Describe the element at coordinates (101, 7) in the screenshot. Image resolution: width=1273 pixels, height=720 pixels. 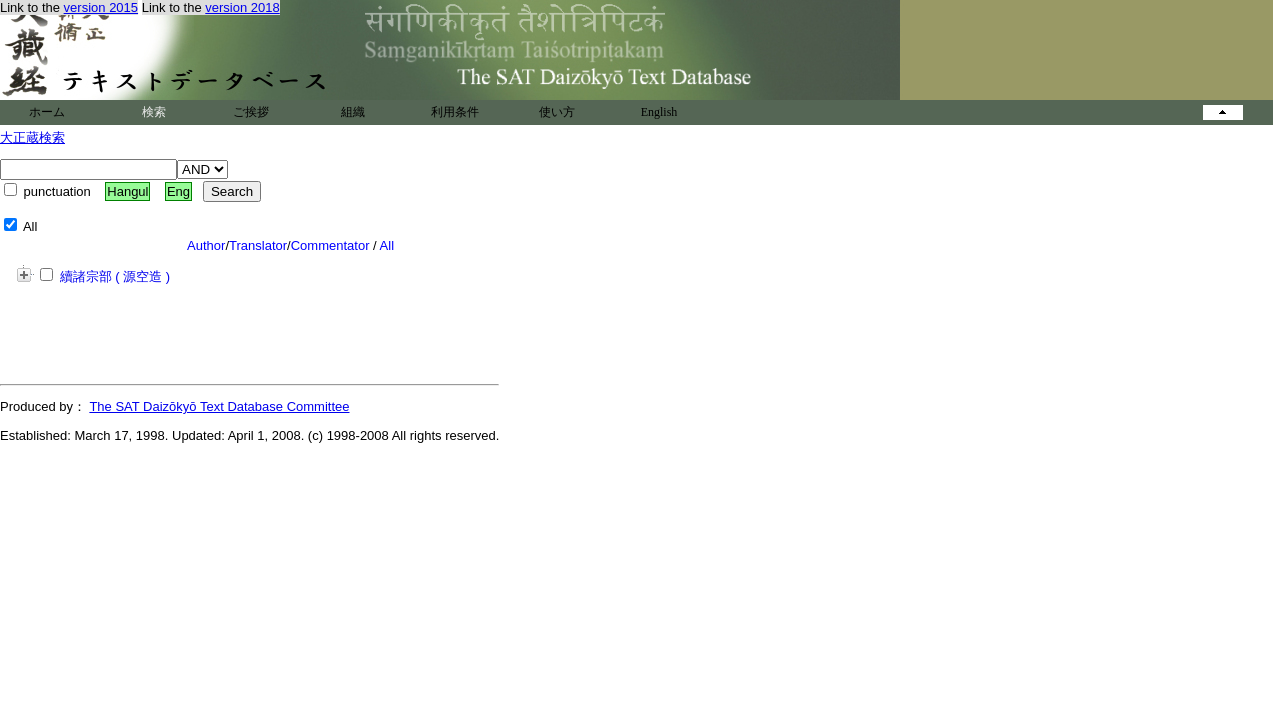
I see `version 2015` at that location.